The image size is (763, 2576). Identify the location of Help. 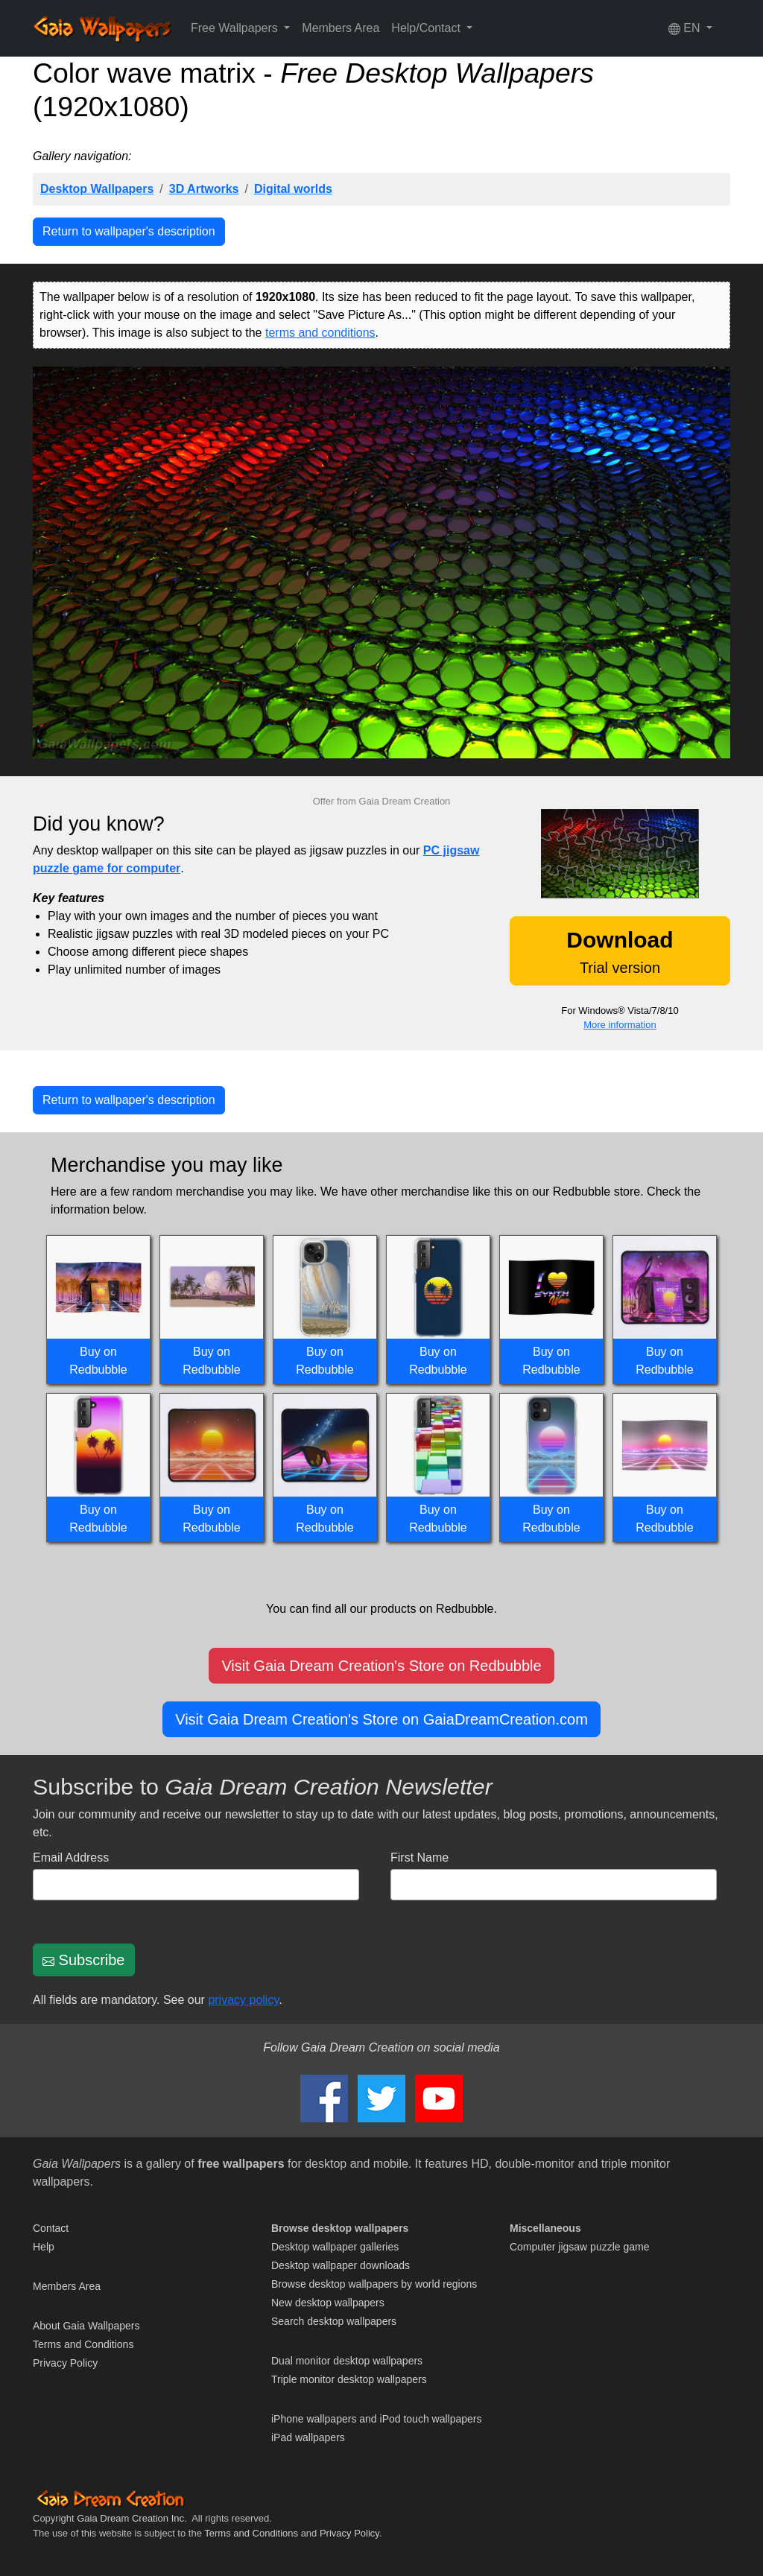
(43, 2247).